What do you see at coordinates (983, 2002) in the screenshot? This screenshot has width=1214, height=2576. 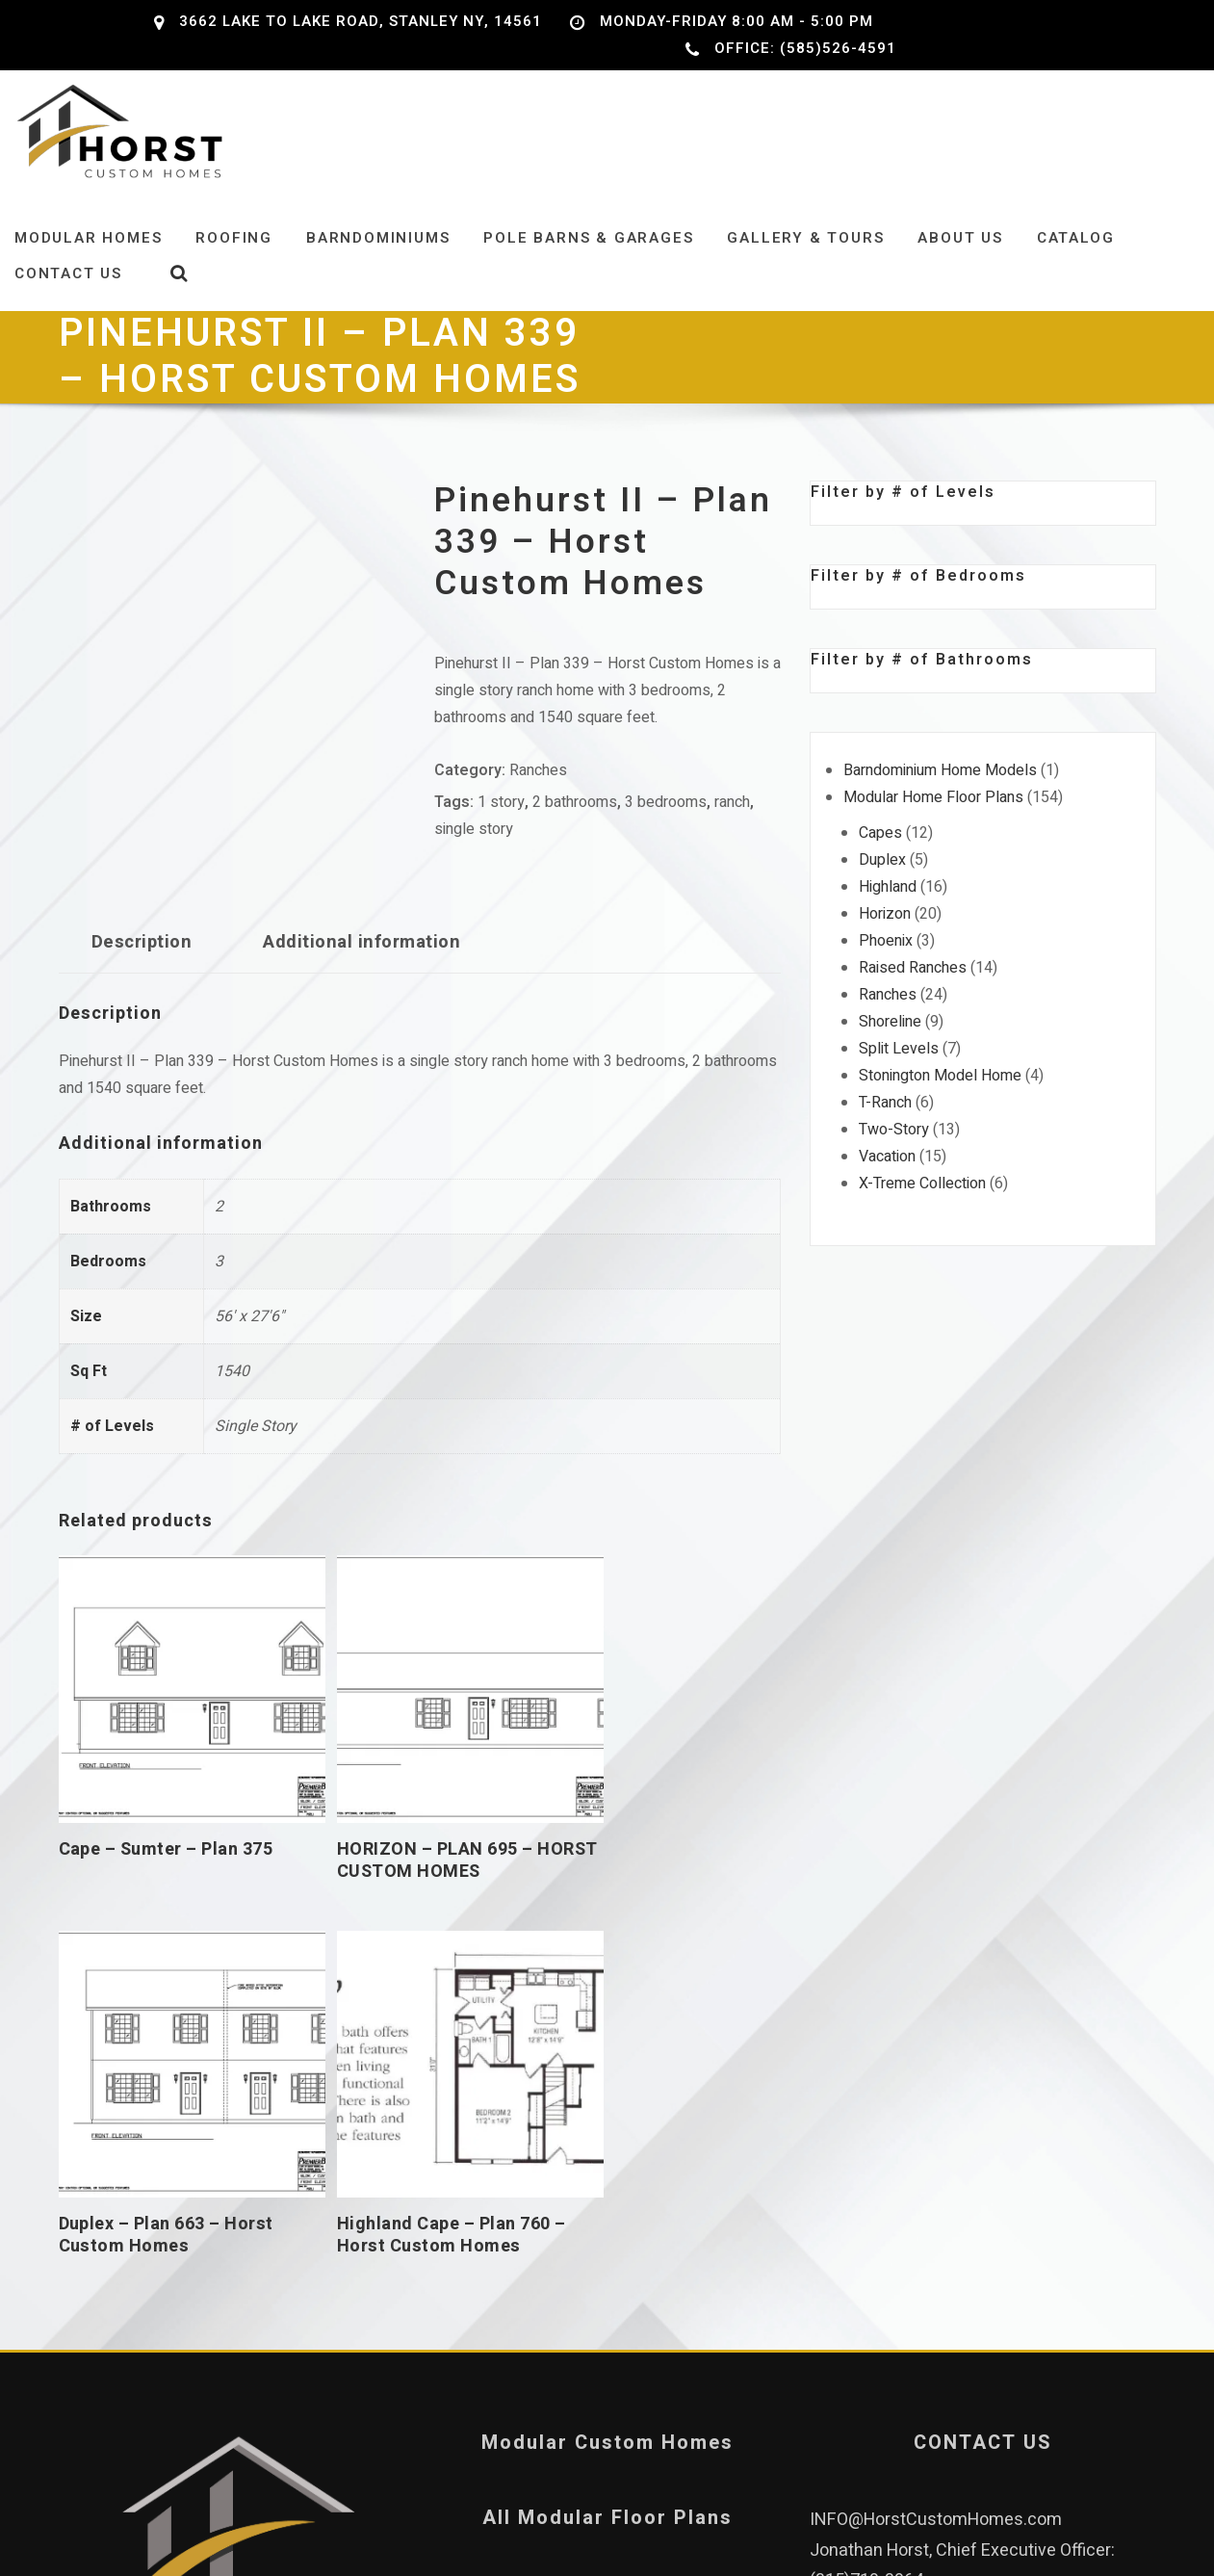 I see `CONTACT US` at bounding box center [983, 2002].